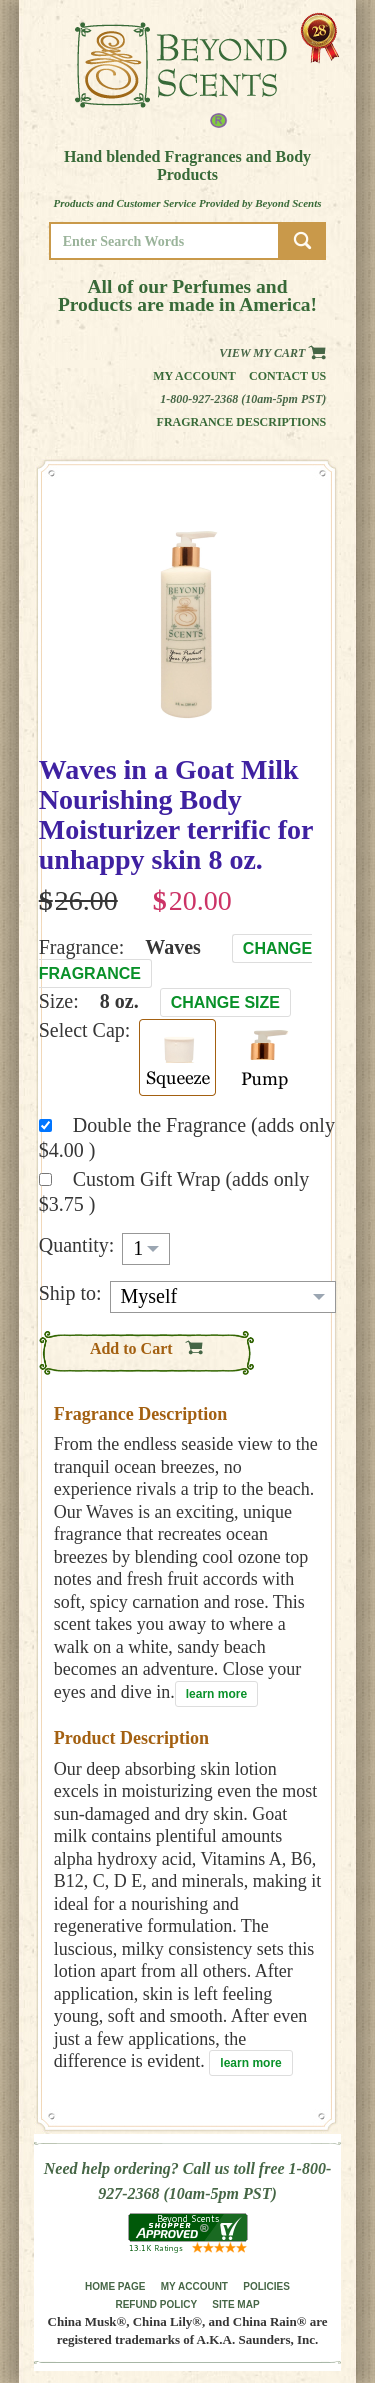 Image resolution: width=375 pixels, height=2383 pixels. Describe the element at coordinates (235, 2304) in the screenshot. I see `SITE MAP` at that location.